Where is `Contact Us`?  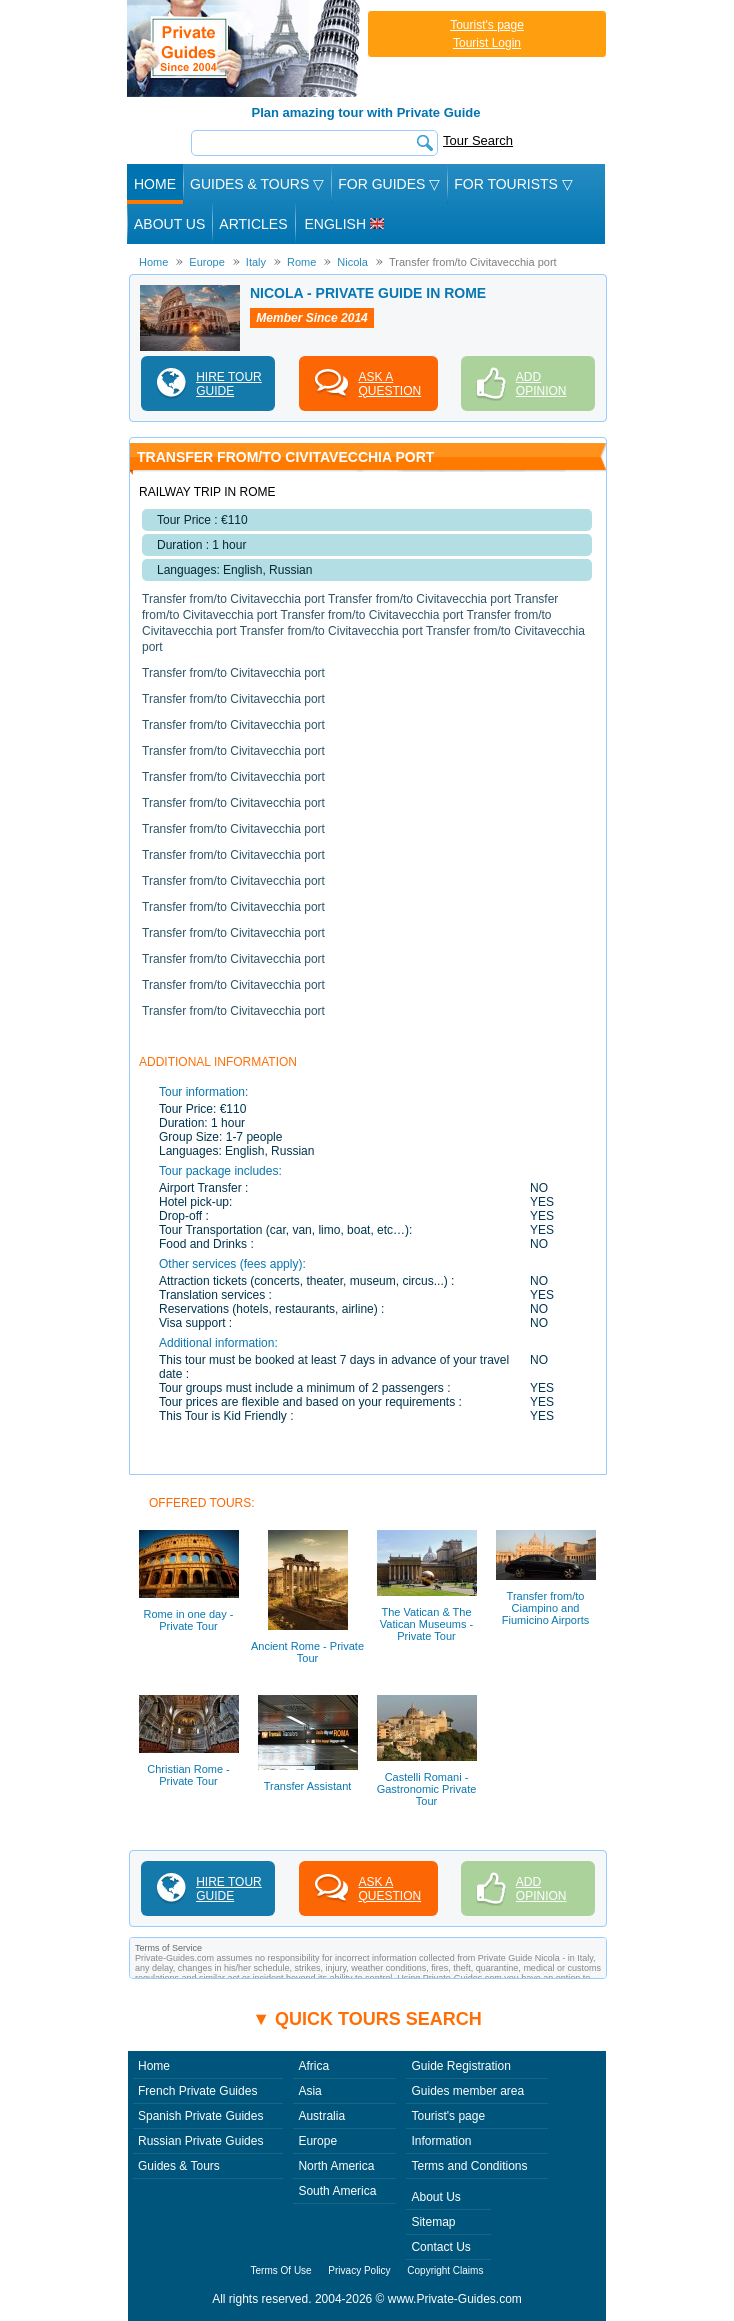 Contact Us is located at coordinates (440, 2247).